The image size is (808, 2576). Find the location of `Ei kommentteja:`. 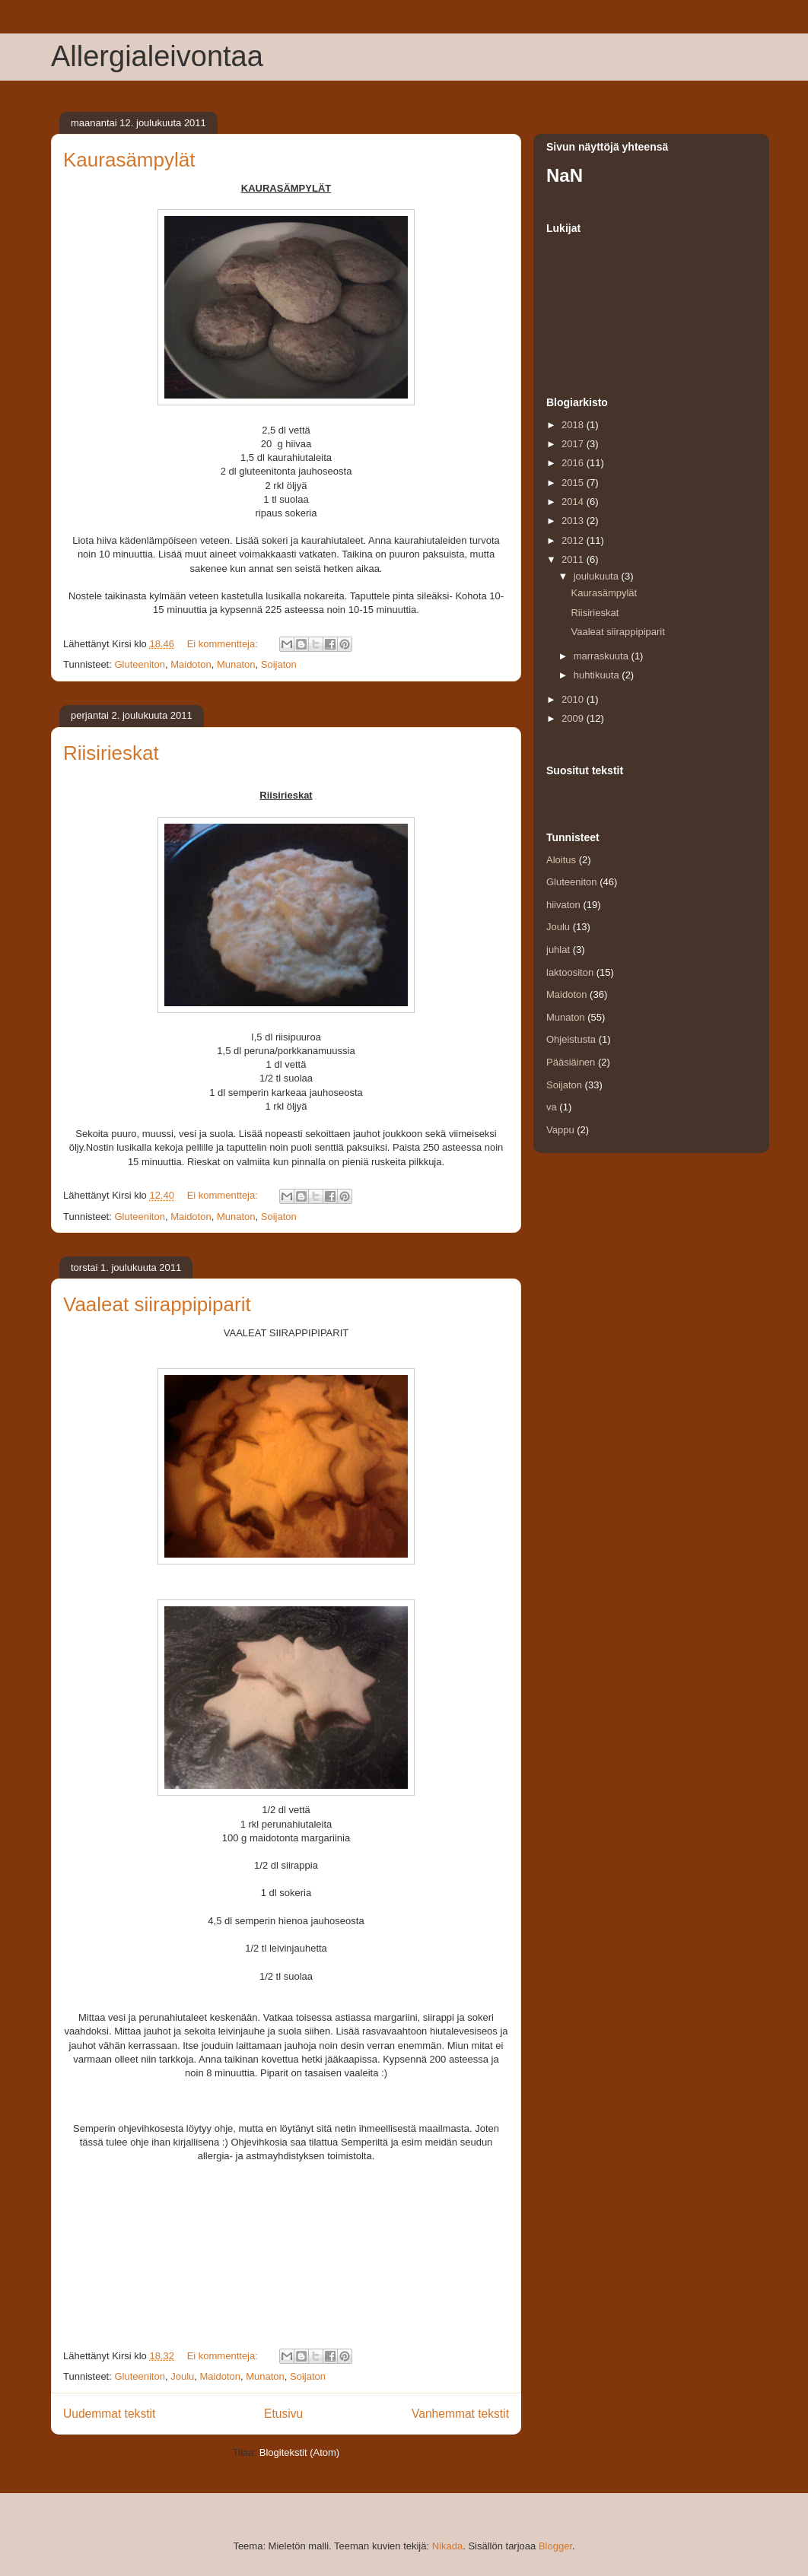

Ei kommentteja: is located at coordinates (224, 644).